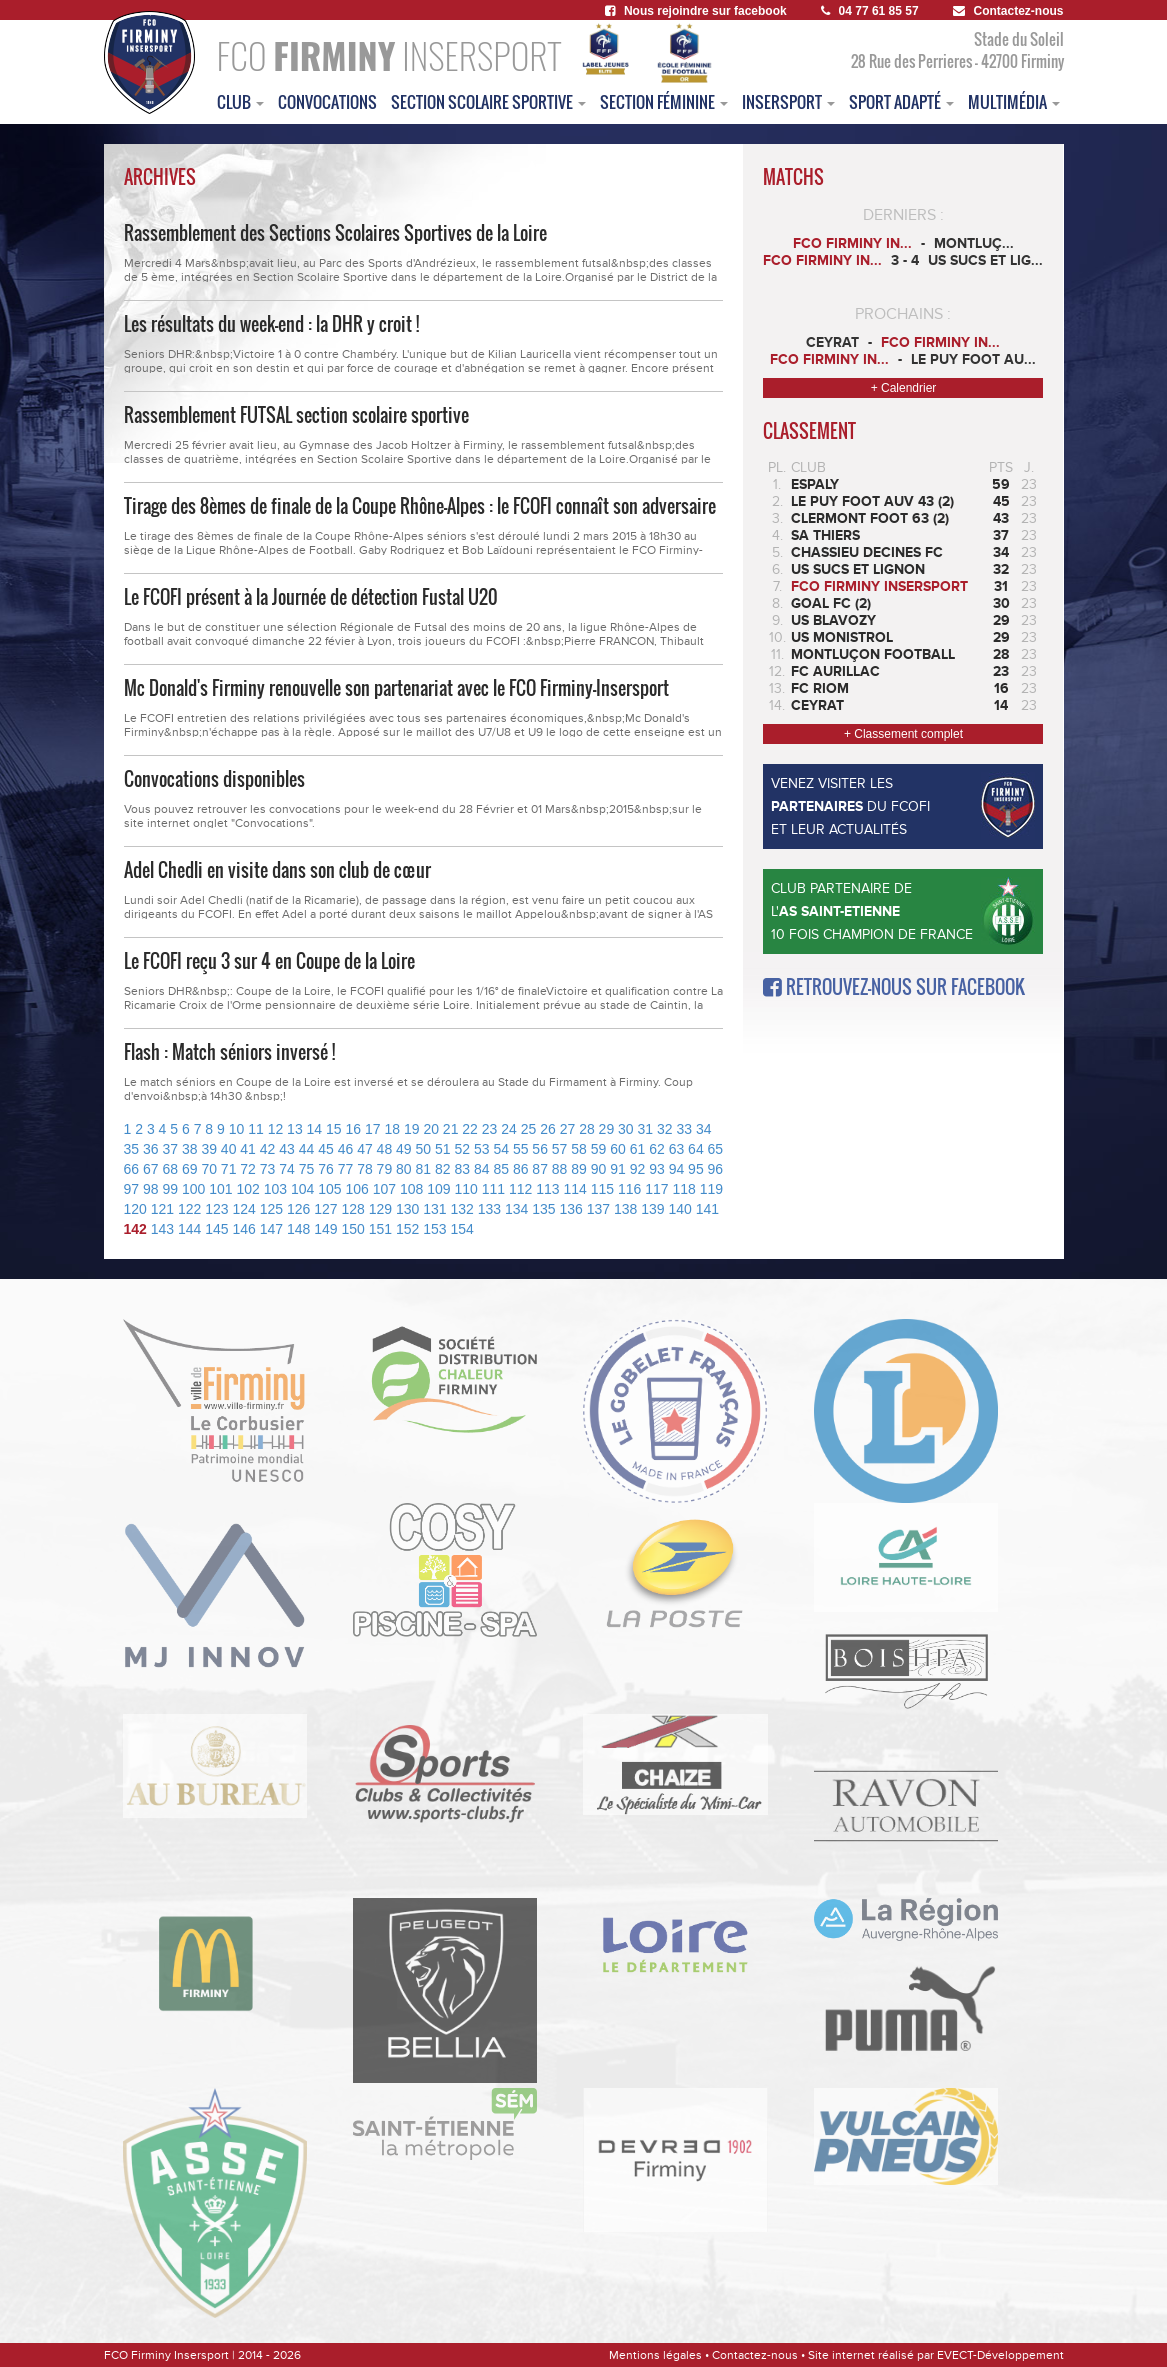  What do you see at coordinates (716, 1169) in the screenshot?
I see `96` at bounding box center [716, 1169].